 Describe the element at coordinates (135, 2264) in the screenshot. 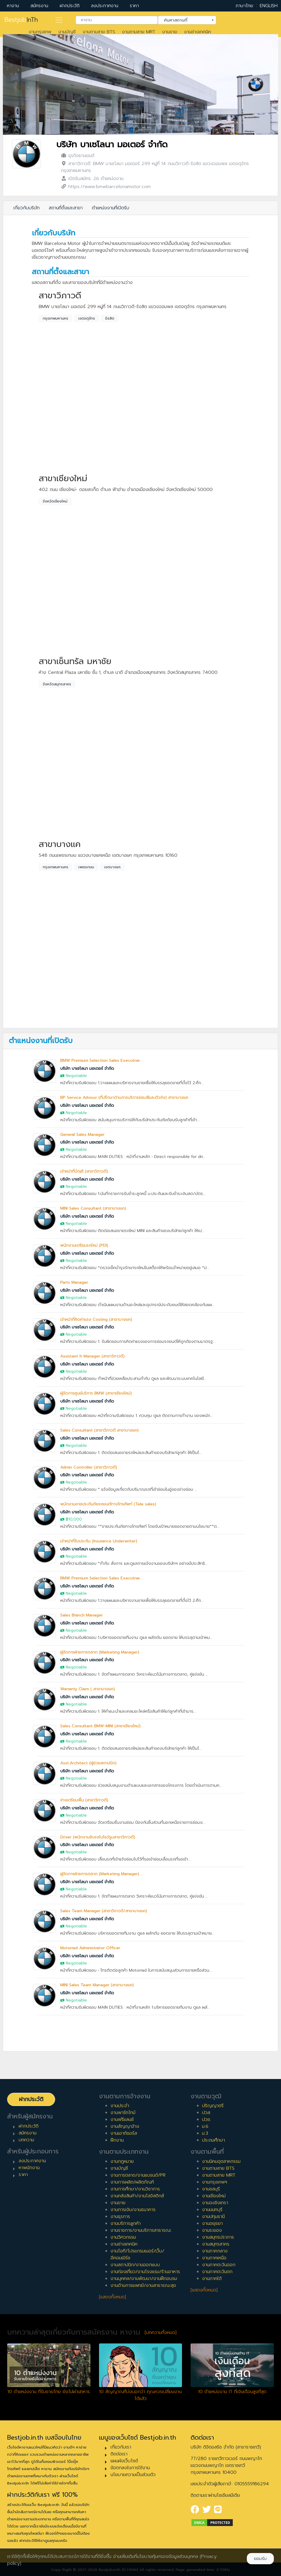

I see `งานสถาปนิก/งานออกแบบ` at that location.